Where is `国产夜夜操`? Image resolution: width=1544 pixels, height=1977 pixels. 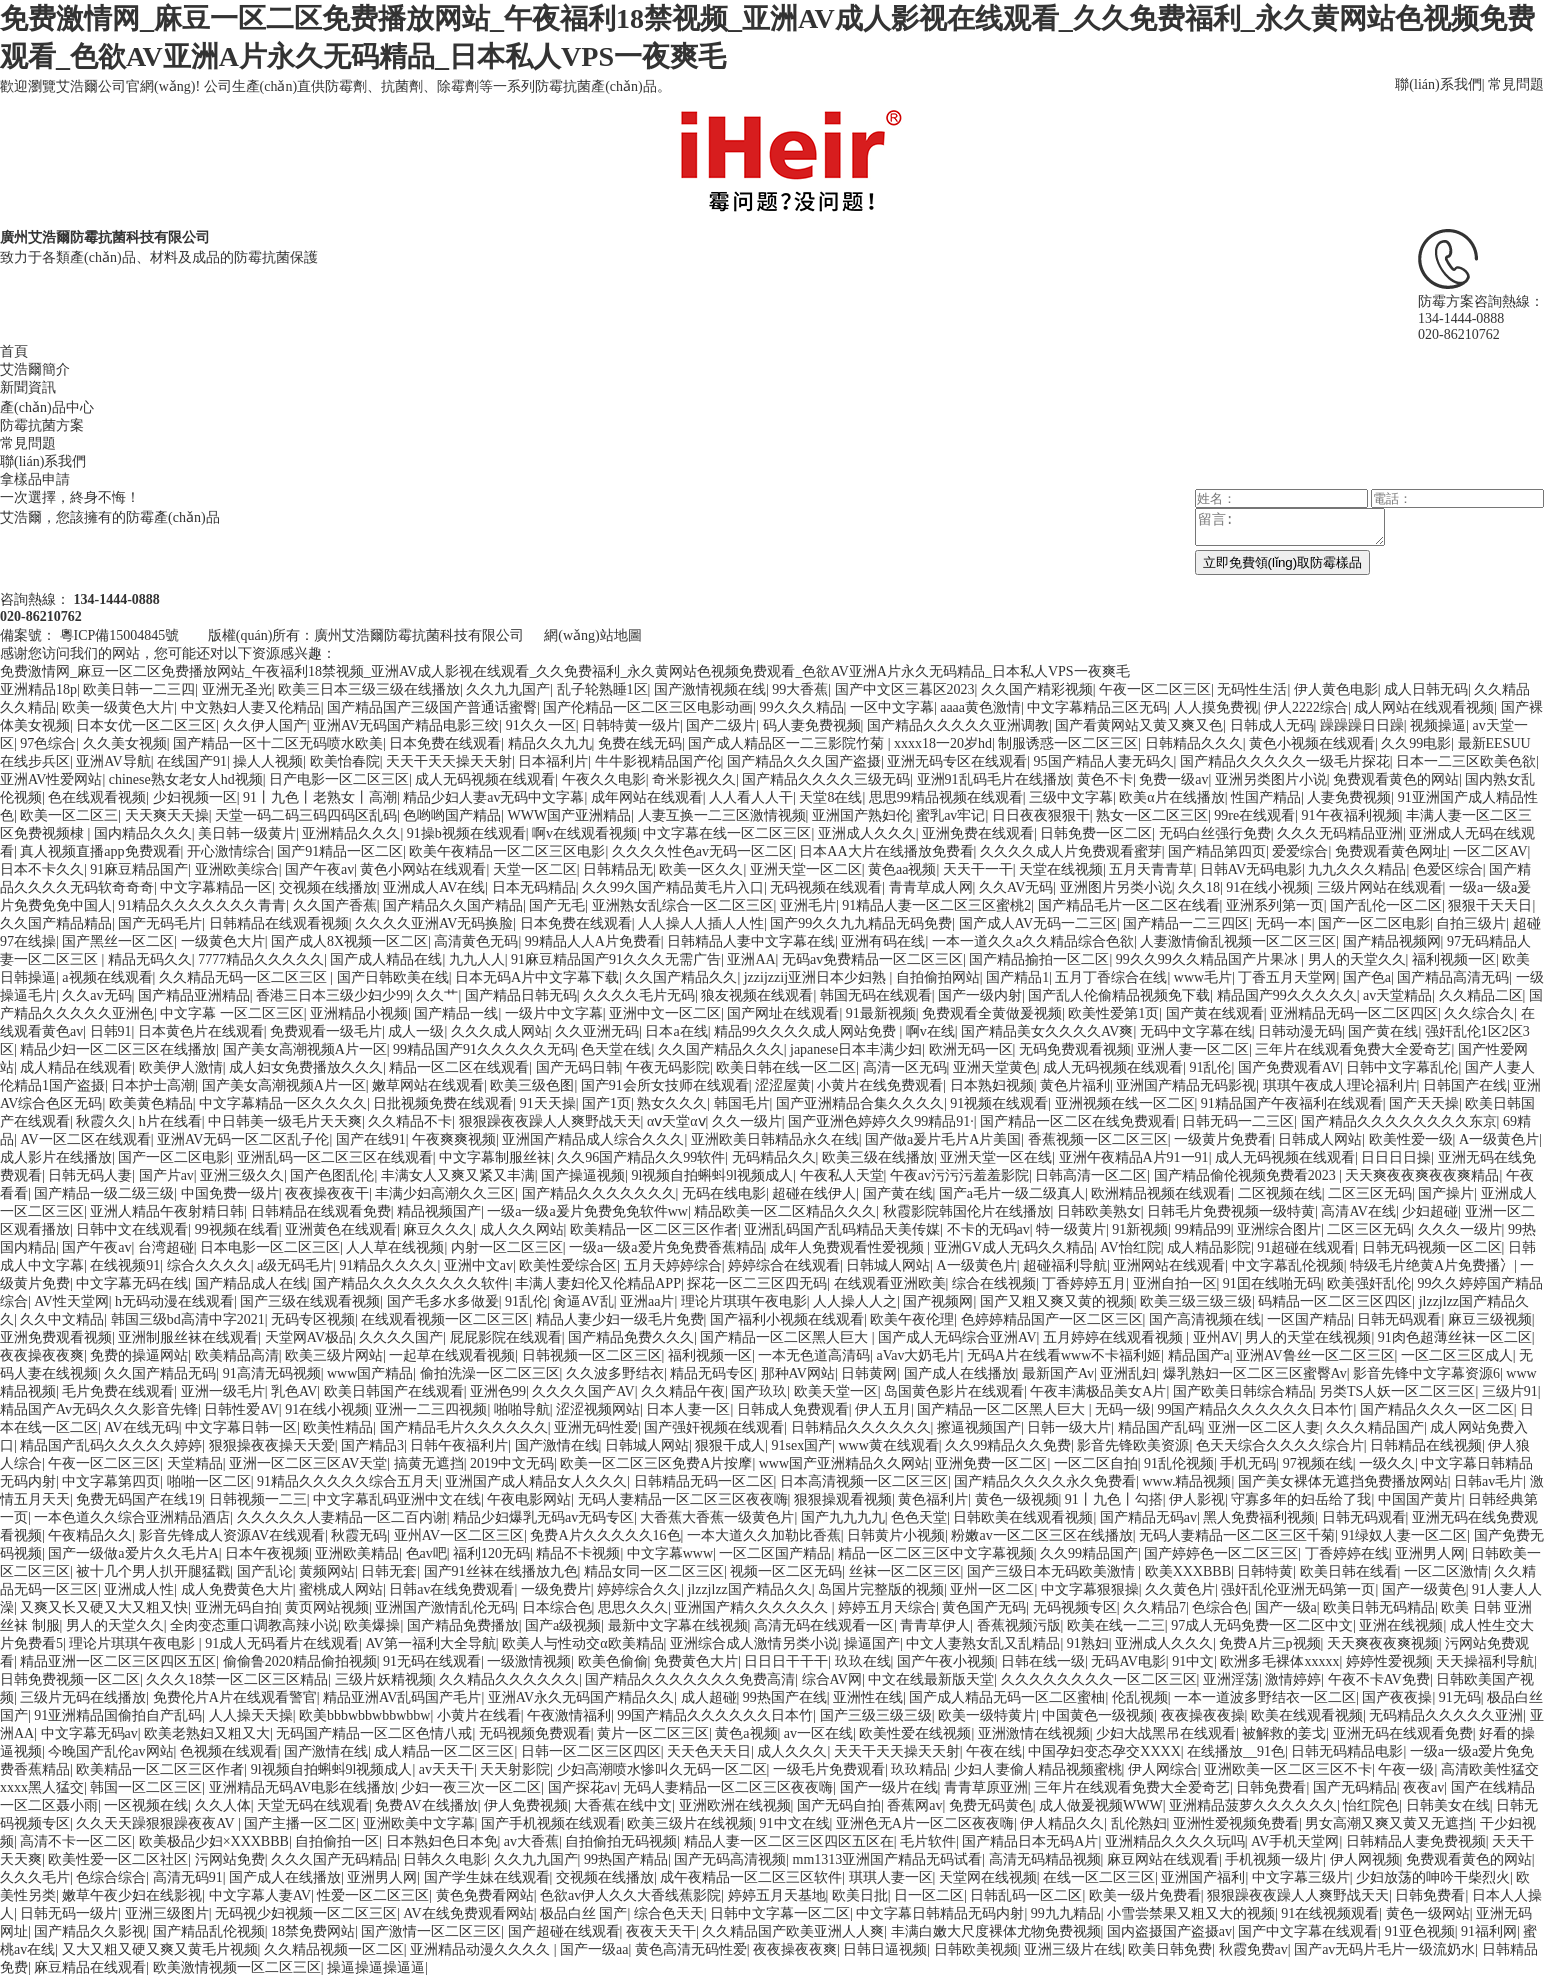 国产夜夜操 is located at coordinates (1397, 1697).